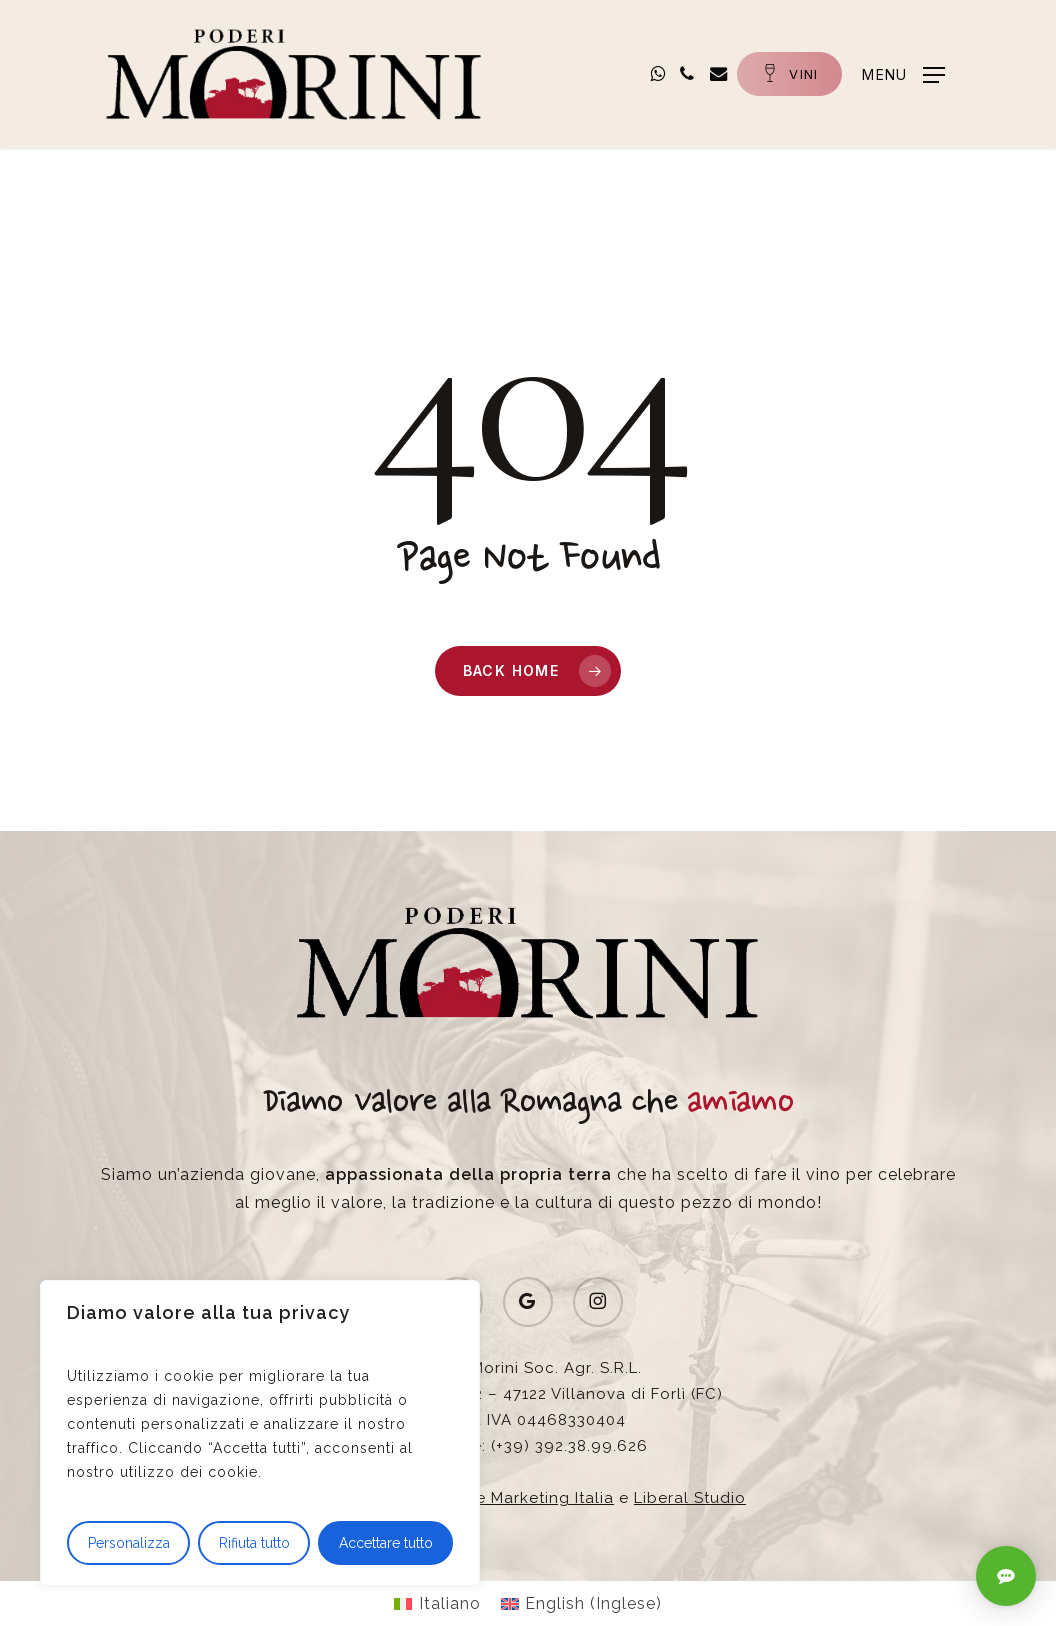 This screenshot has width=1056, height=1626. What do you see at coordinates (260, 1433) in the screenshot?
I see `[region]` at bounding box center [260, 1433].